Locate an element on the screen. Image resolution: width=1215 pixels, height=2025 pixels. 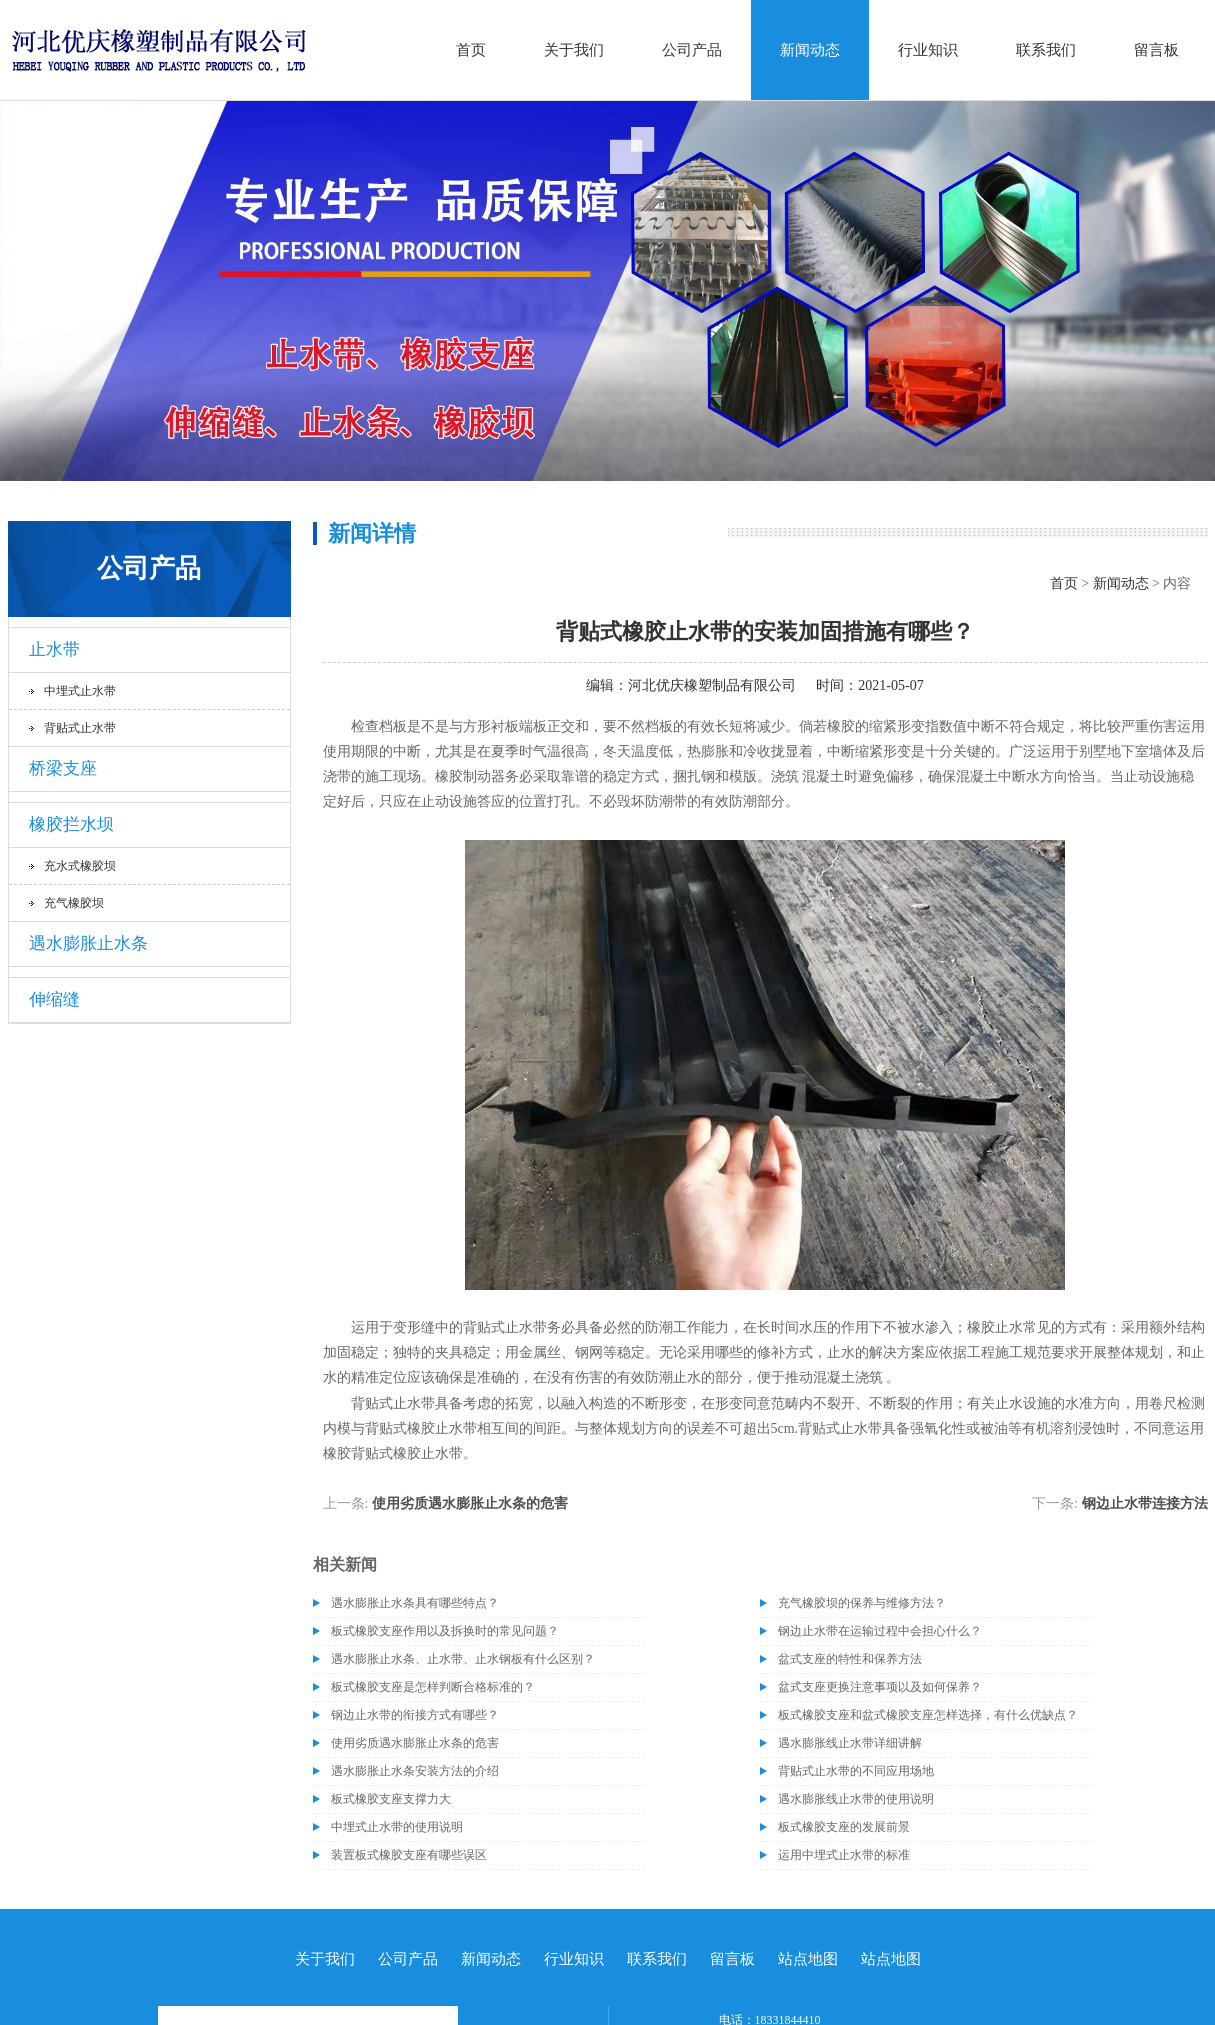
伸缩缝 is located at coordinates (54, 999).